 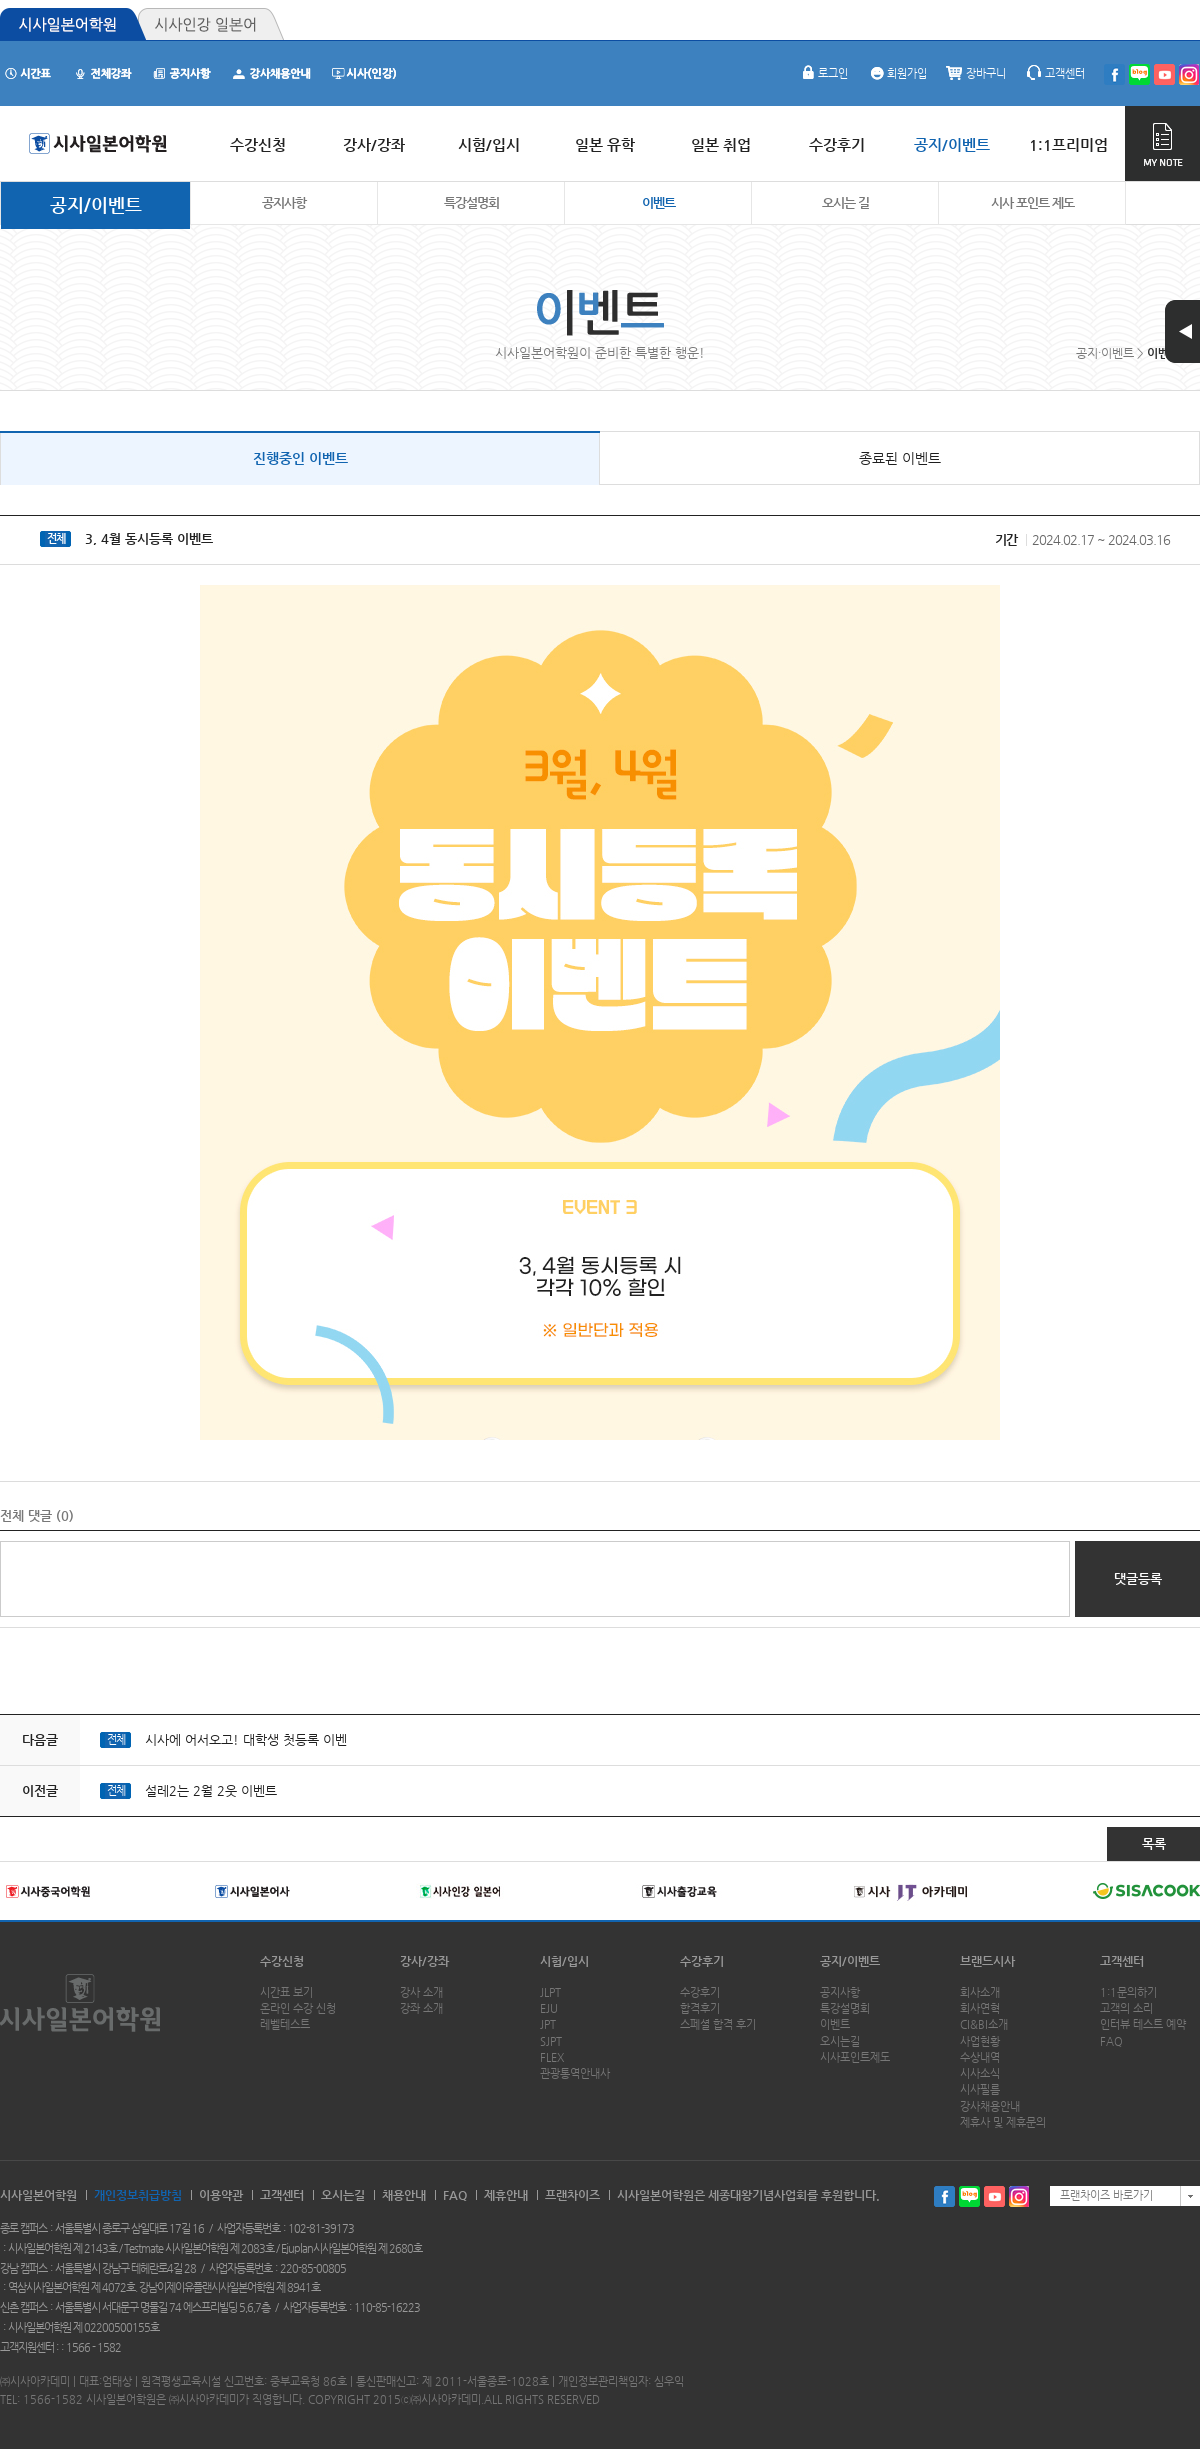 What do you see at coordinates (976, 73) in the screenshot?
I see `장바구니` at bounding box center [976, 73].